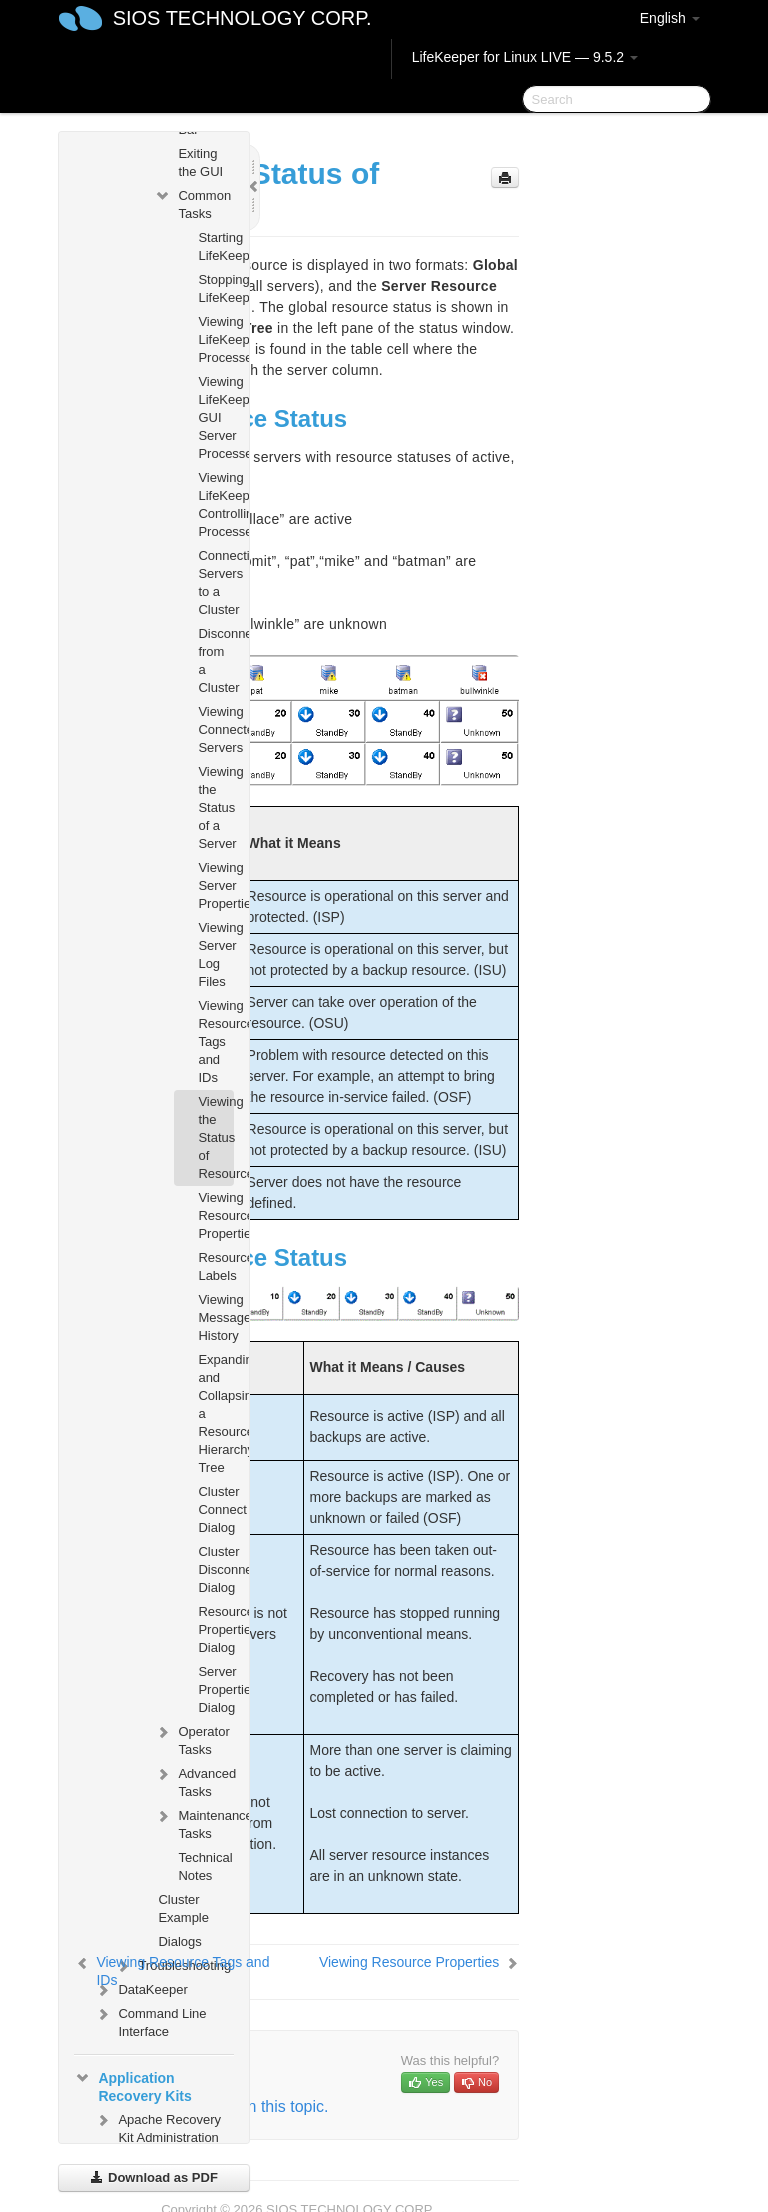  Describe the element at coordinates (215, 885) in the screenshot. I see `Viewing Server Properties` at that location.